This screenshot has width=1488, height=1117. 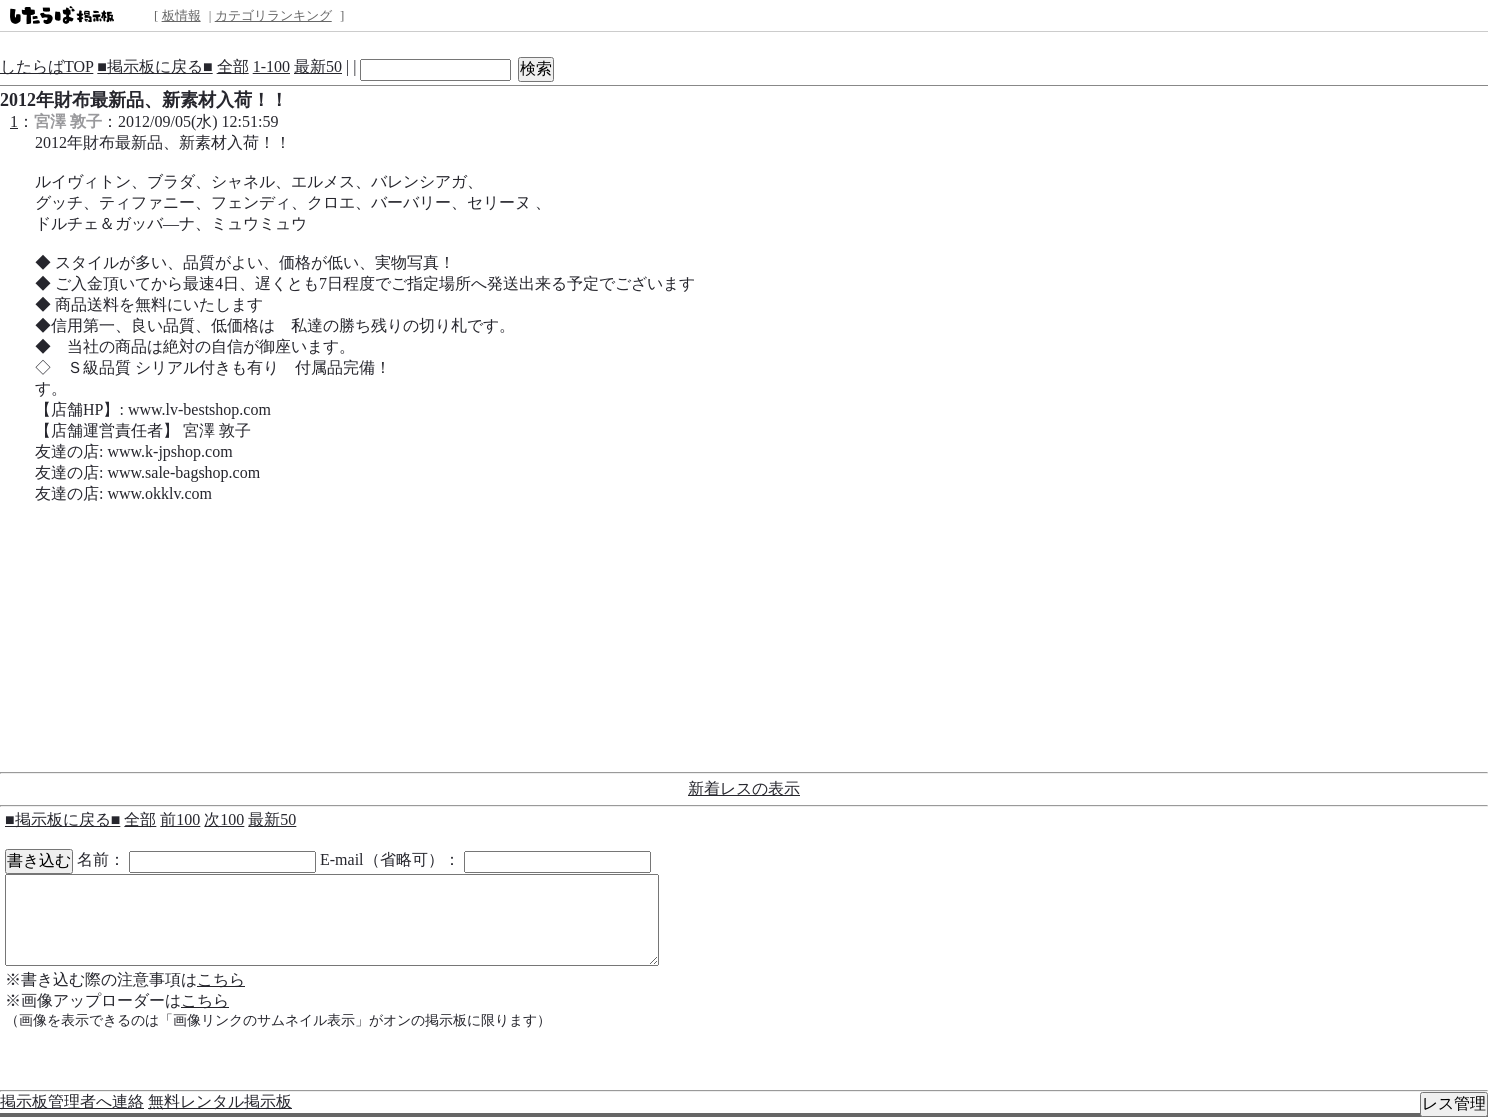 I want to click on 板情報, so click(x=181, y=15).